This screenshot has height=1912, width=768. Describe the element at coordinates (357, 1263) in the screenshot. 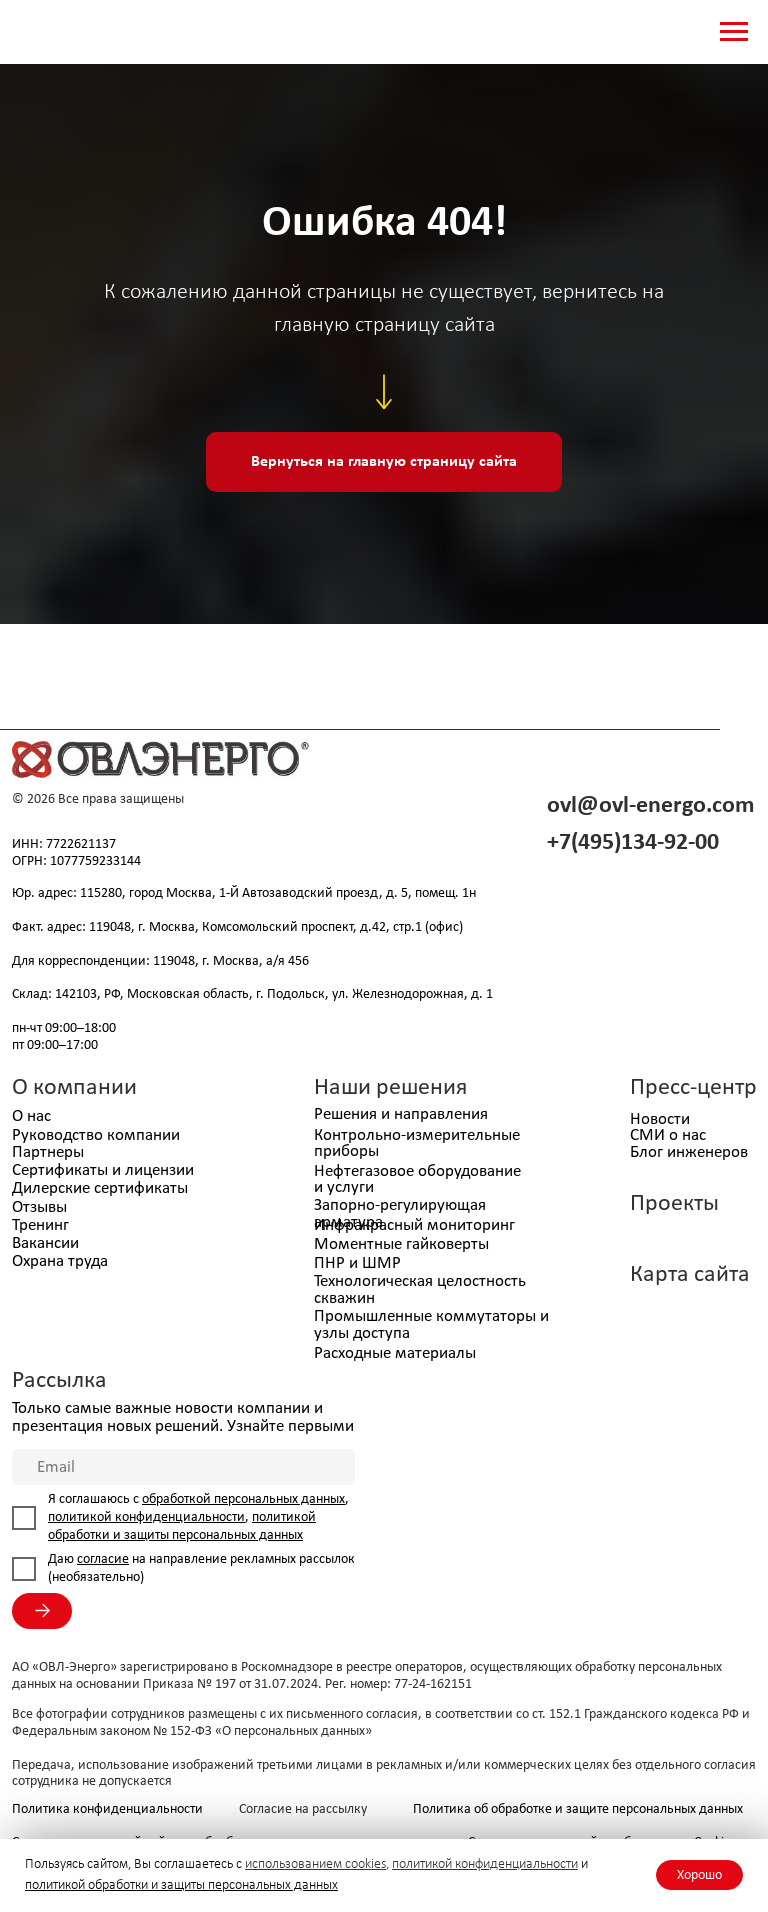

I see `ПНР и ШМР` at that location.